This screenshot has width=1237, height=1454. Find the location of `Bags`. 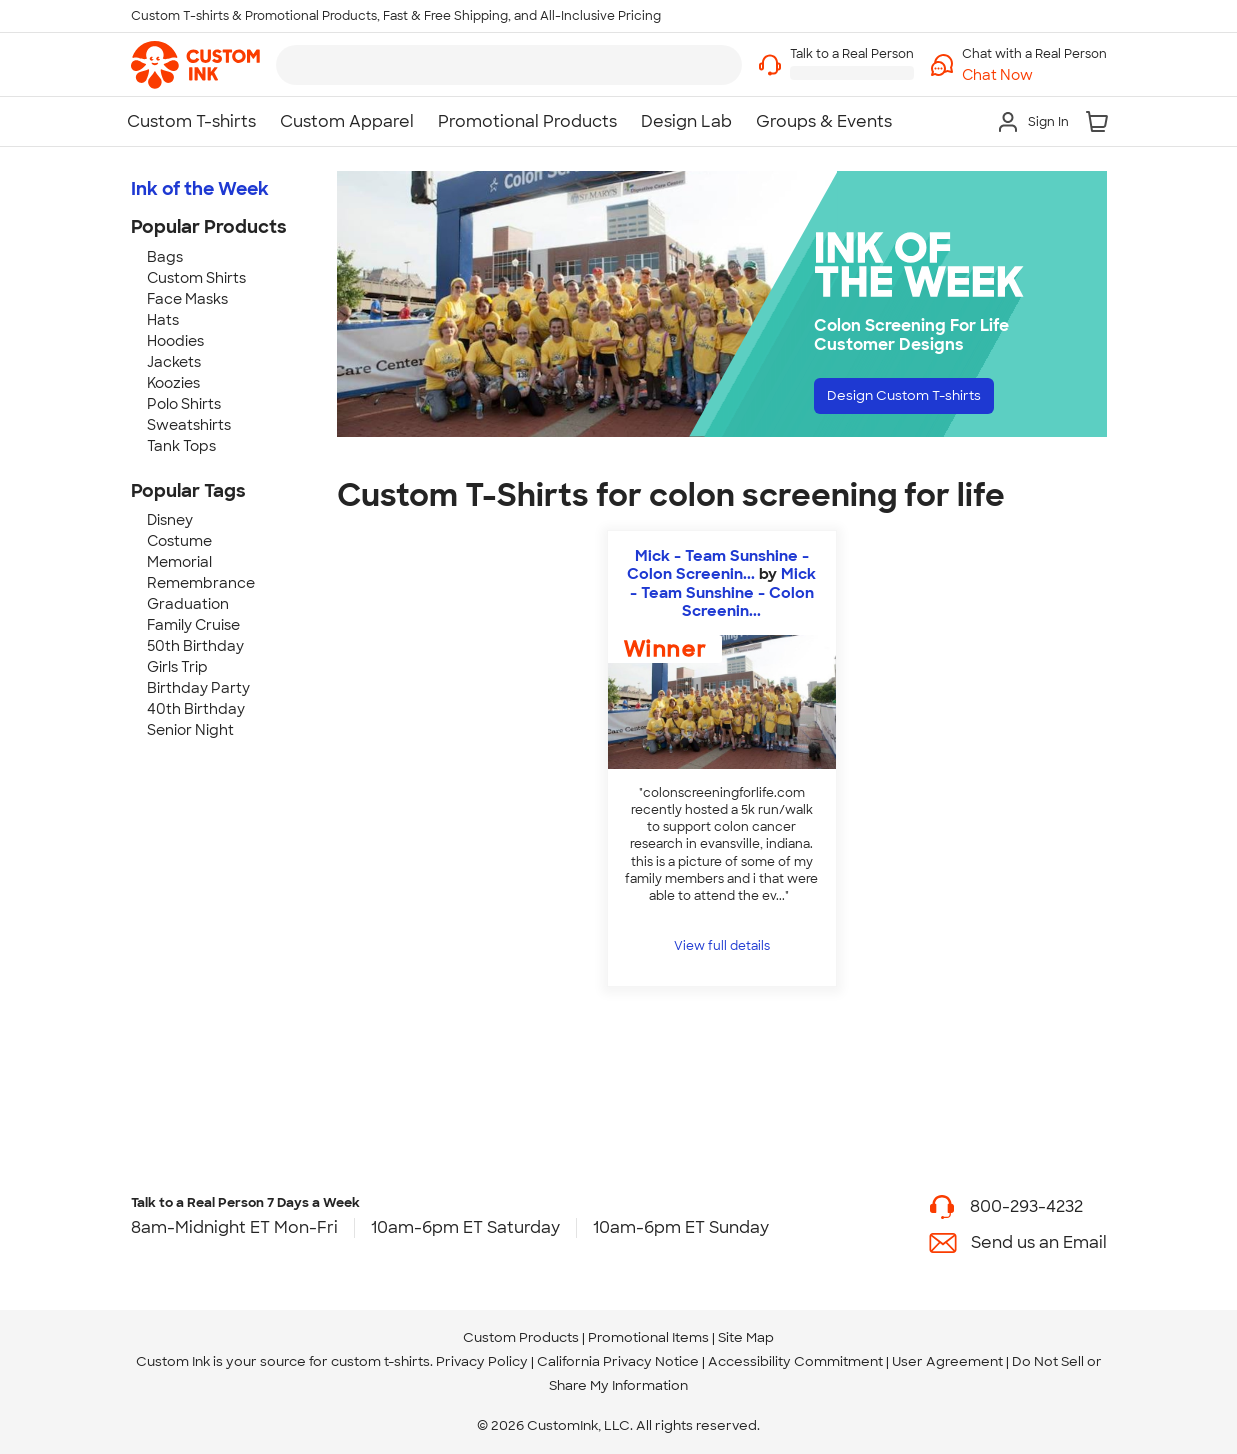

Bags is located at coordinates (165, 257).